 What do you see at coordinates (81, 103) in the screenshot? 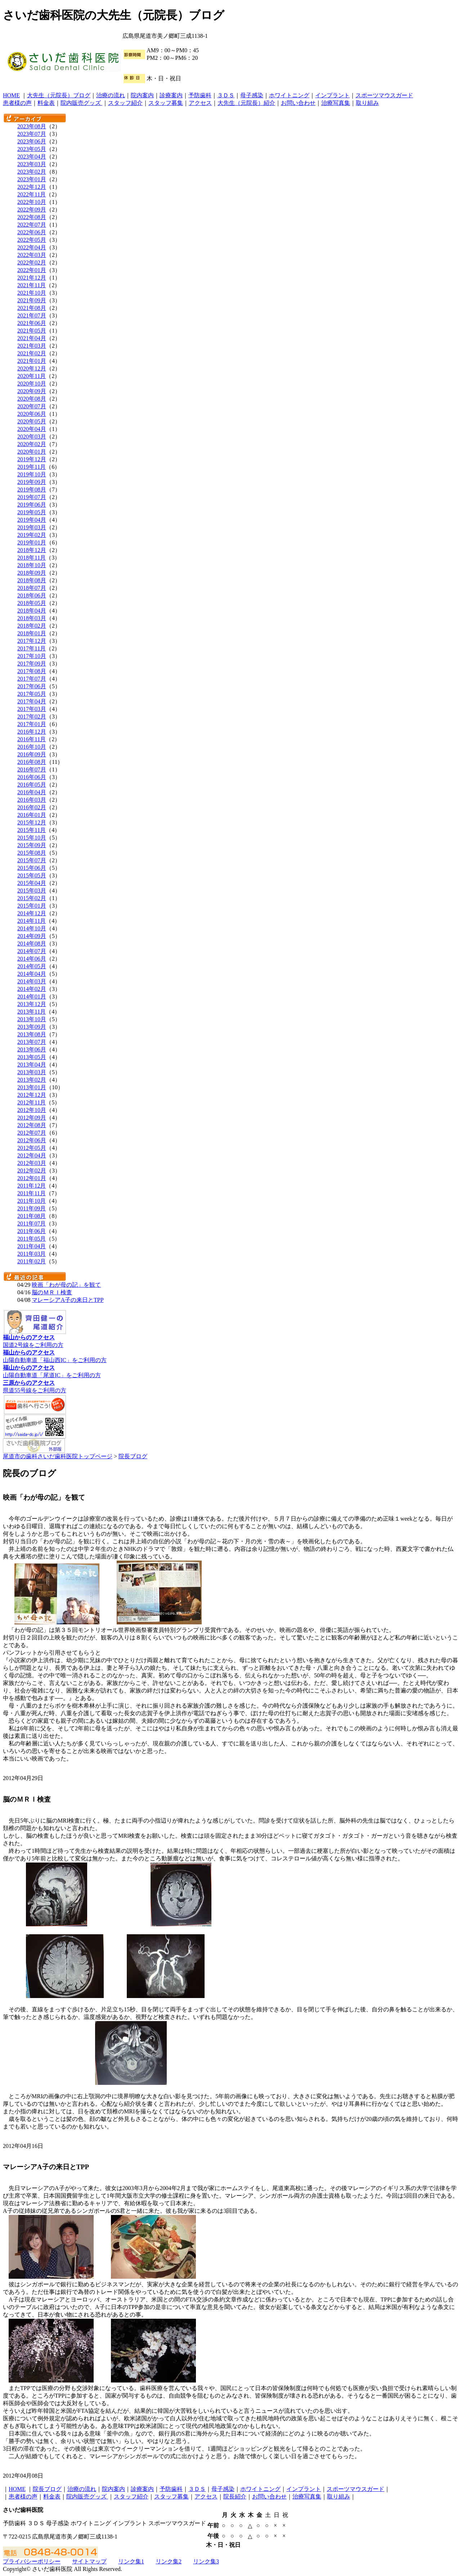
I see `院内販売グッズ` at bounding box center [81, 103].